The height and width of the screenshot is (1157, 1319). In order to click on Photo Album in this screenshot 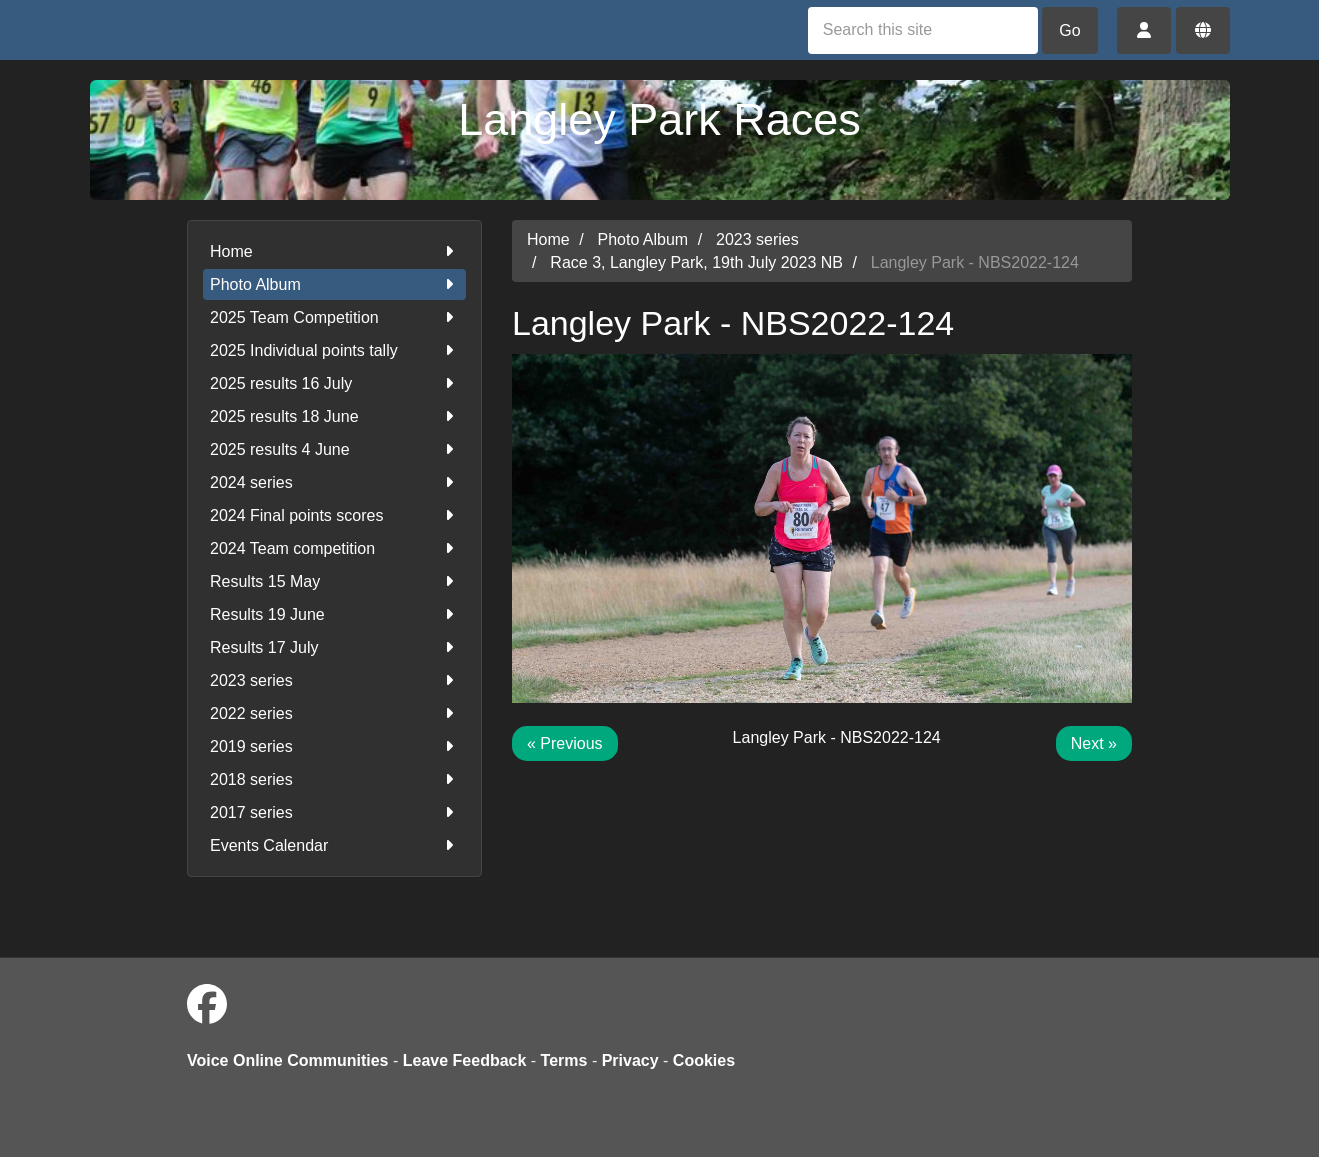, I will do `click(334, 284)`.